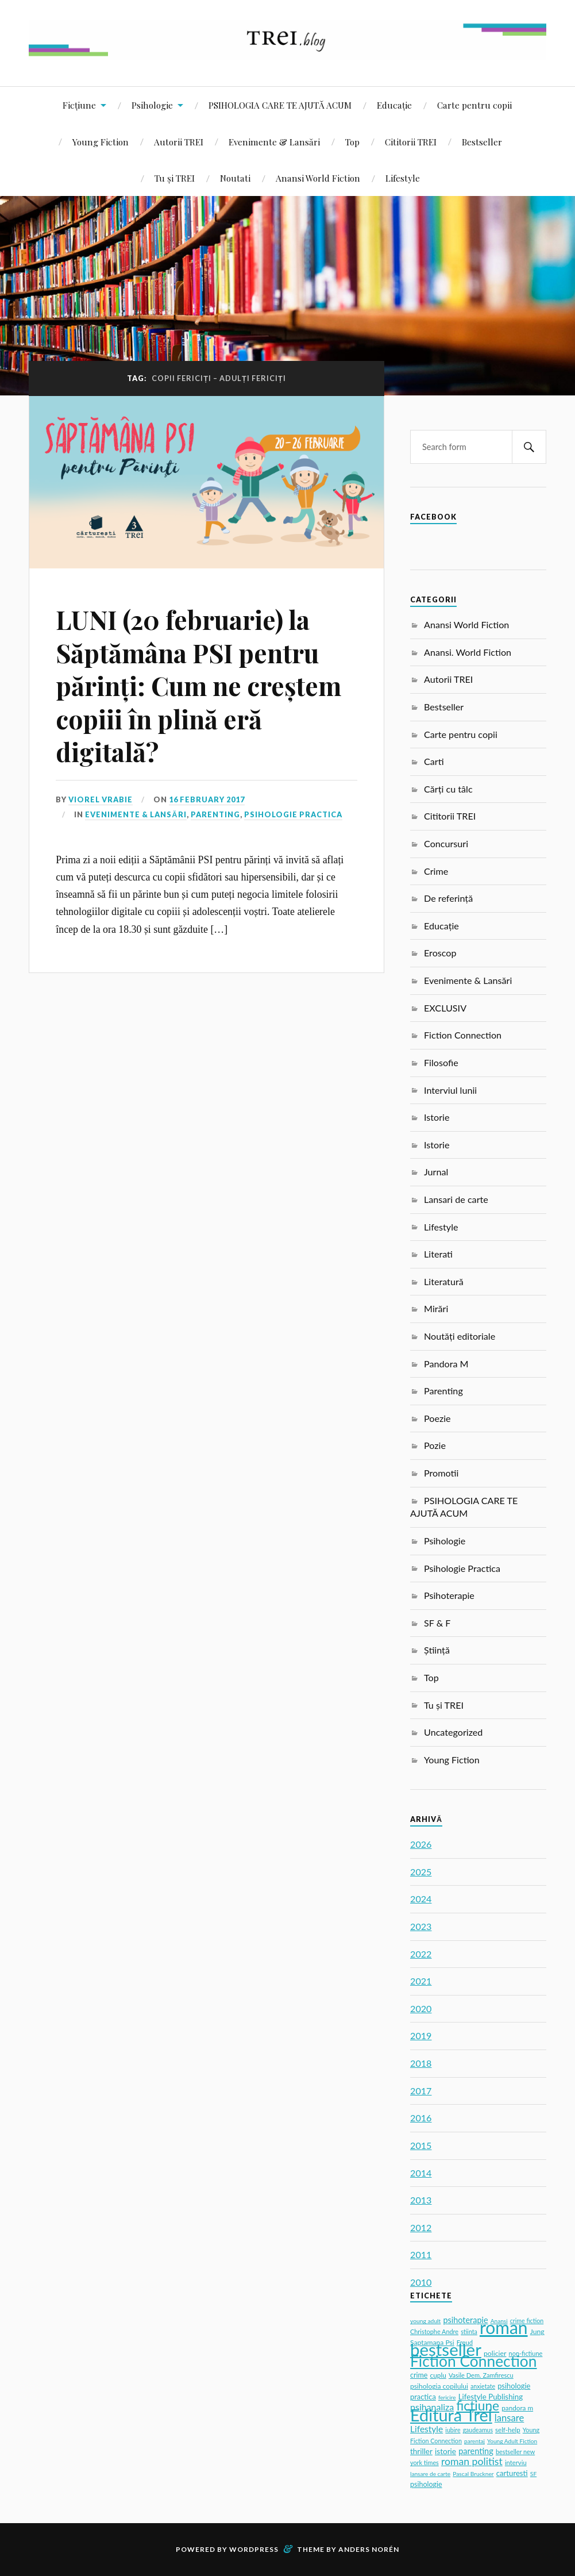 The image size is (575, 2576). Describe the element at coordinates (352, 142) in the screenshot. I see `Top` at that location.